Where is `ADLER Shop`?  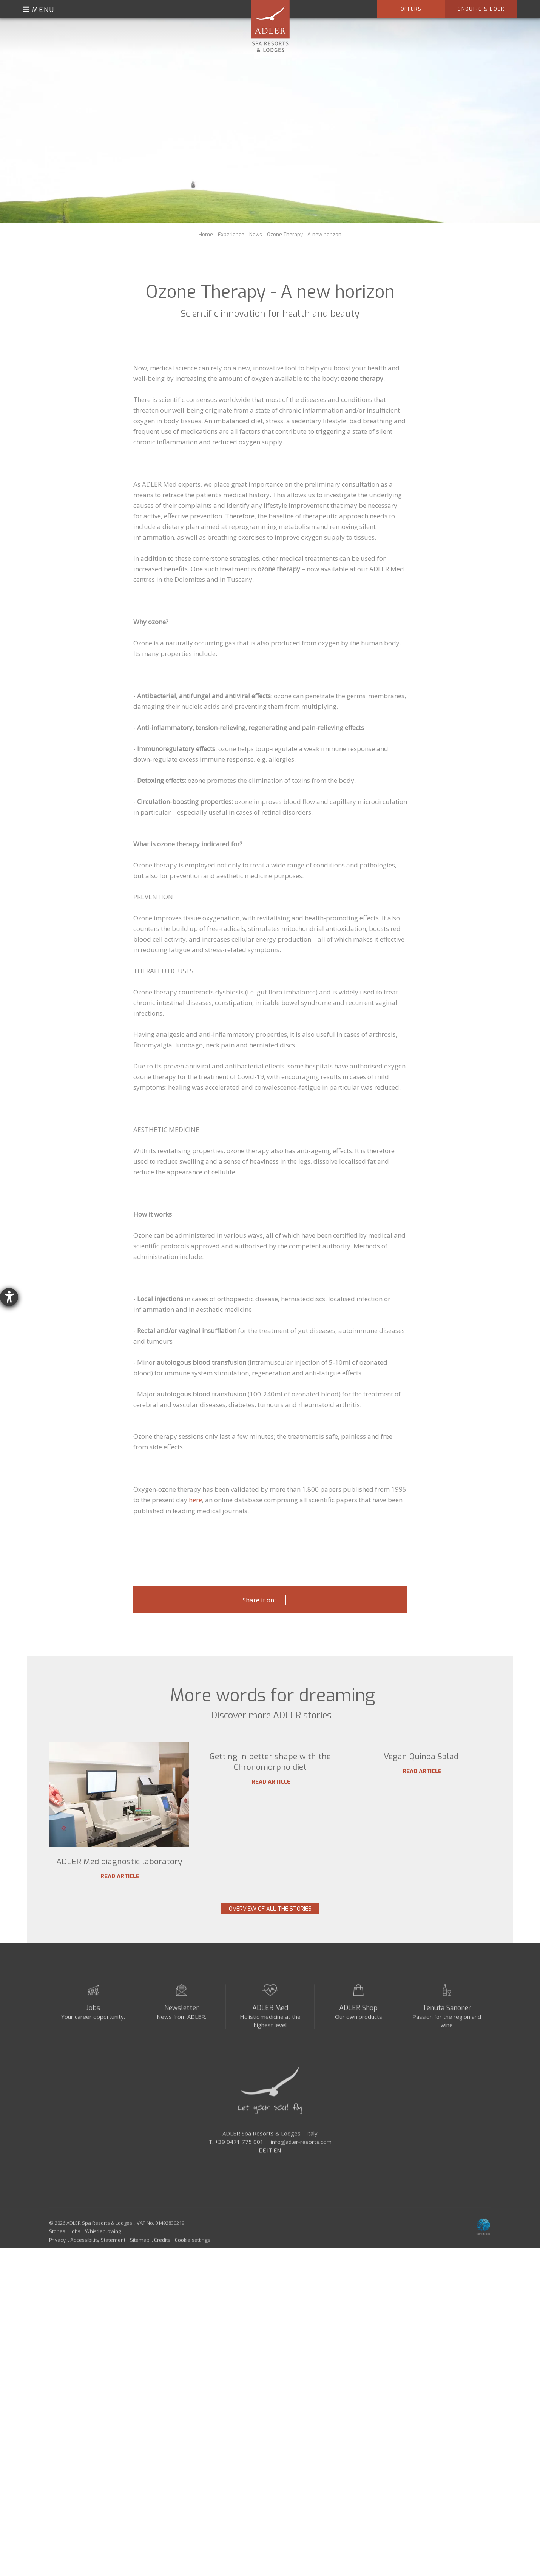
ADLER Shop is located at coordinates (358, 2024).